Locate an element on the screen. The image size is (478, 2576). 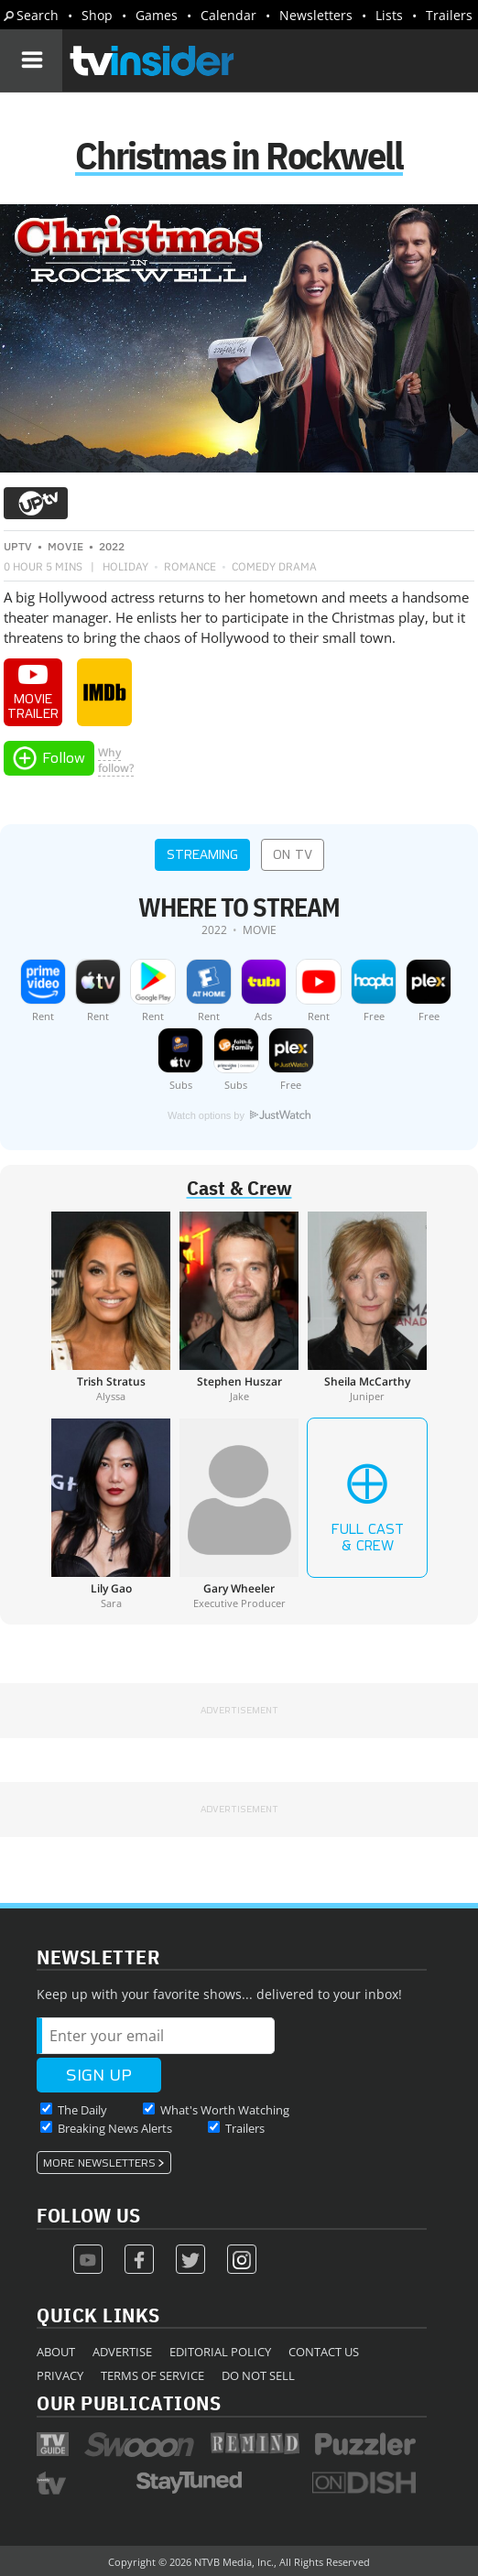
Lists is located at coordinates (389, 15).